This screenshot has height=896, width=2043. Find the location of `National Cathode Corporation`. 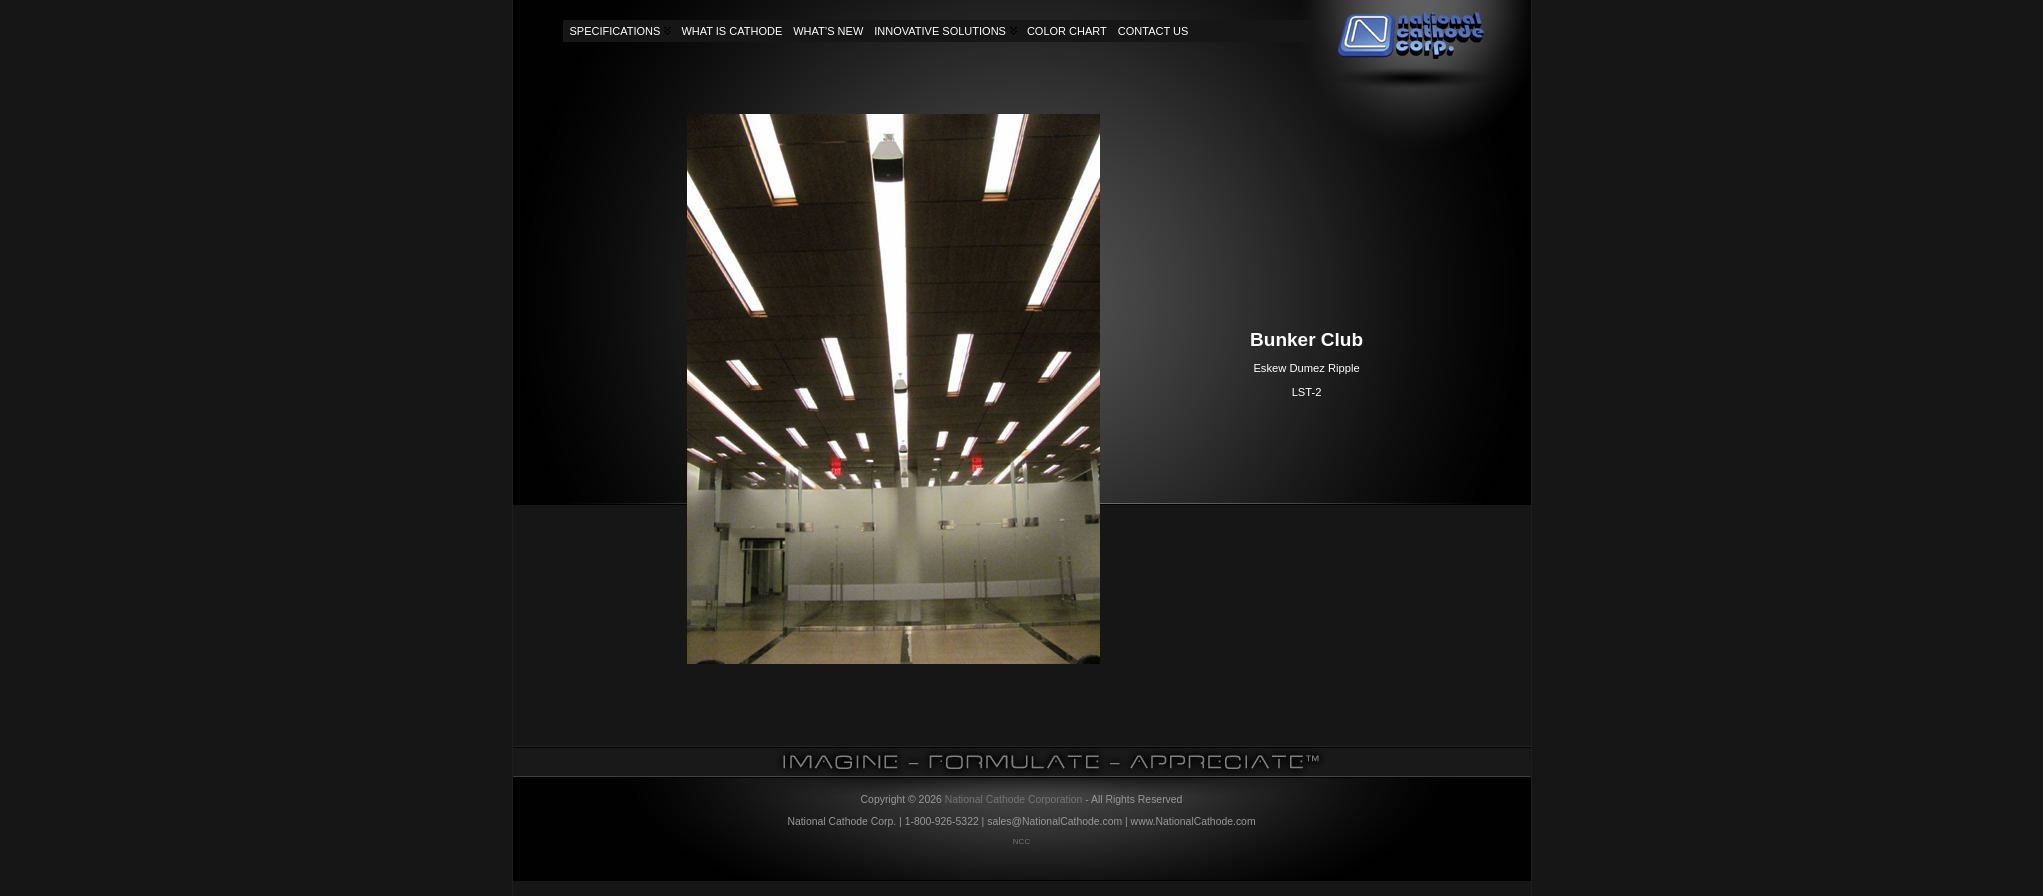

National Cathode Corporation is located at coordinates (1014, 799).